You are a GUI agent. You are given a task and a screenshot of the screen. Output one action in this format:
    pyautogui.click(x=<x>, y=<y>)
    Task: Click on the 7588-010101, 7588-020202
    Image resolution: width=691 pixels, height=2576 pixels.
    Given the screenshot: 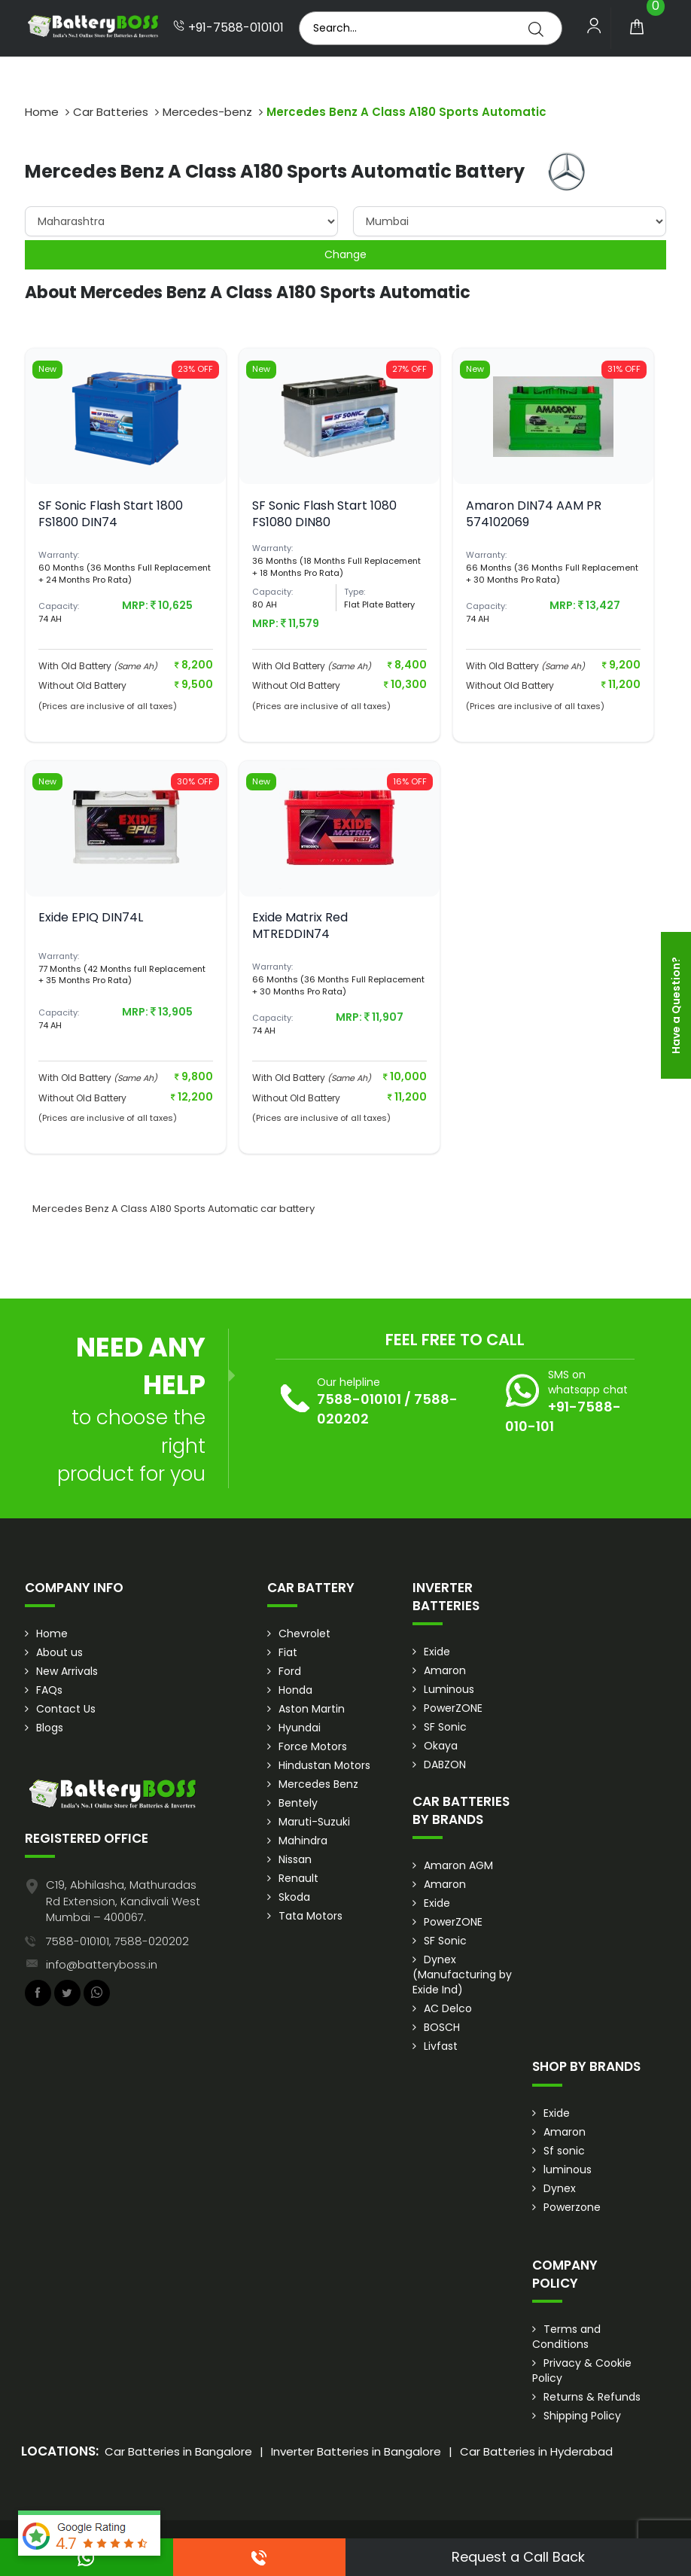 What is the action you would take?
    pyautogui.click(x=117, y=1941)
    